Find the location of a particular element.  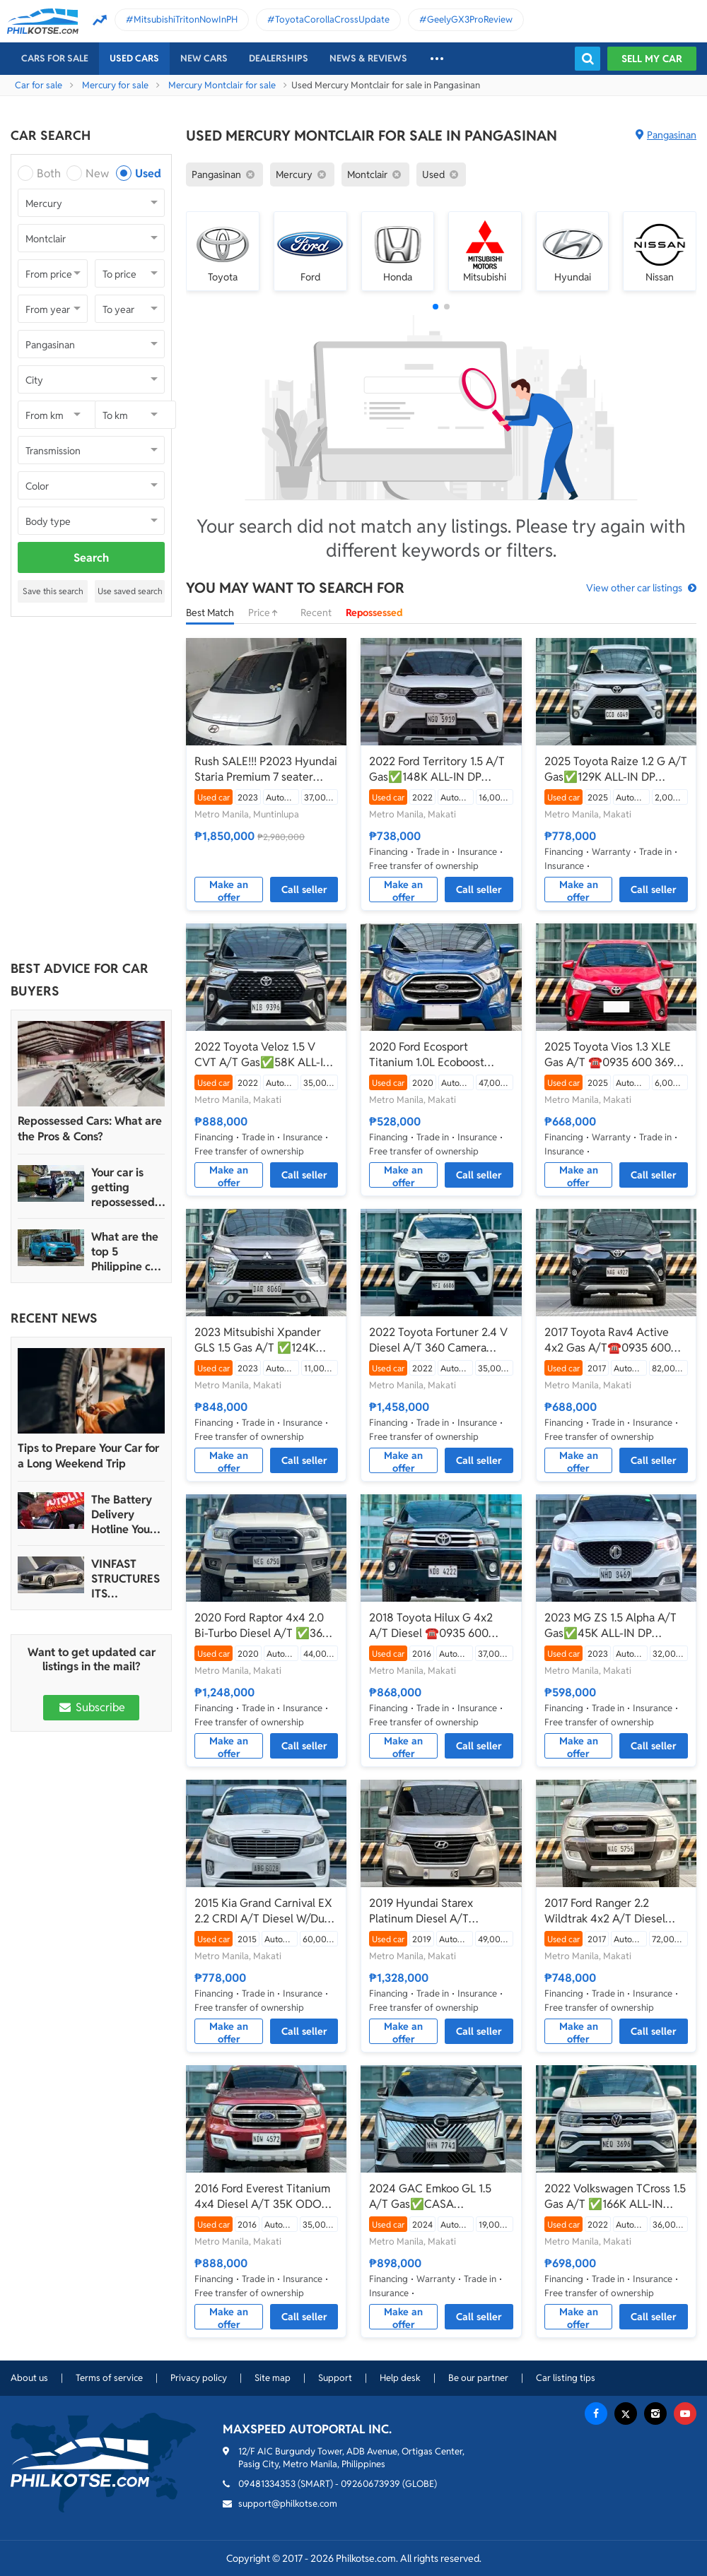

2022 Toyota Fortuner 2.4 V Diesel A/T 360 Camera ☎️0935 600 3692 JAN RAY DE JESUS is located at coordinates (439, 1340).